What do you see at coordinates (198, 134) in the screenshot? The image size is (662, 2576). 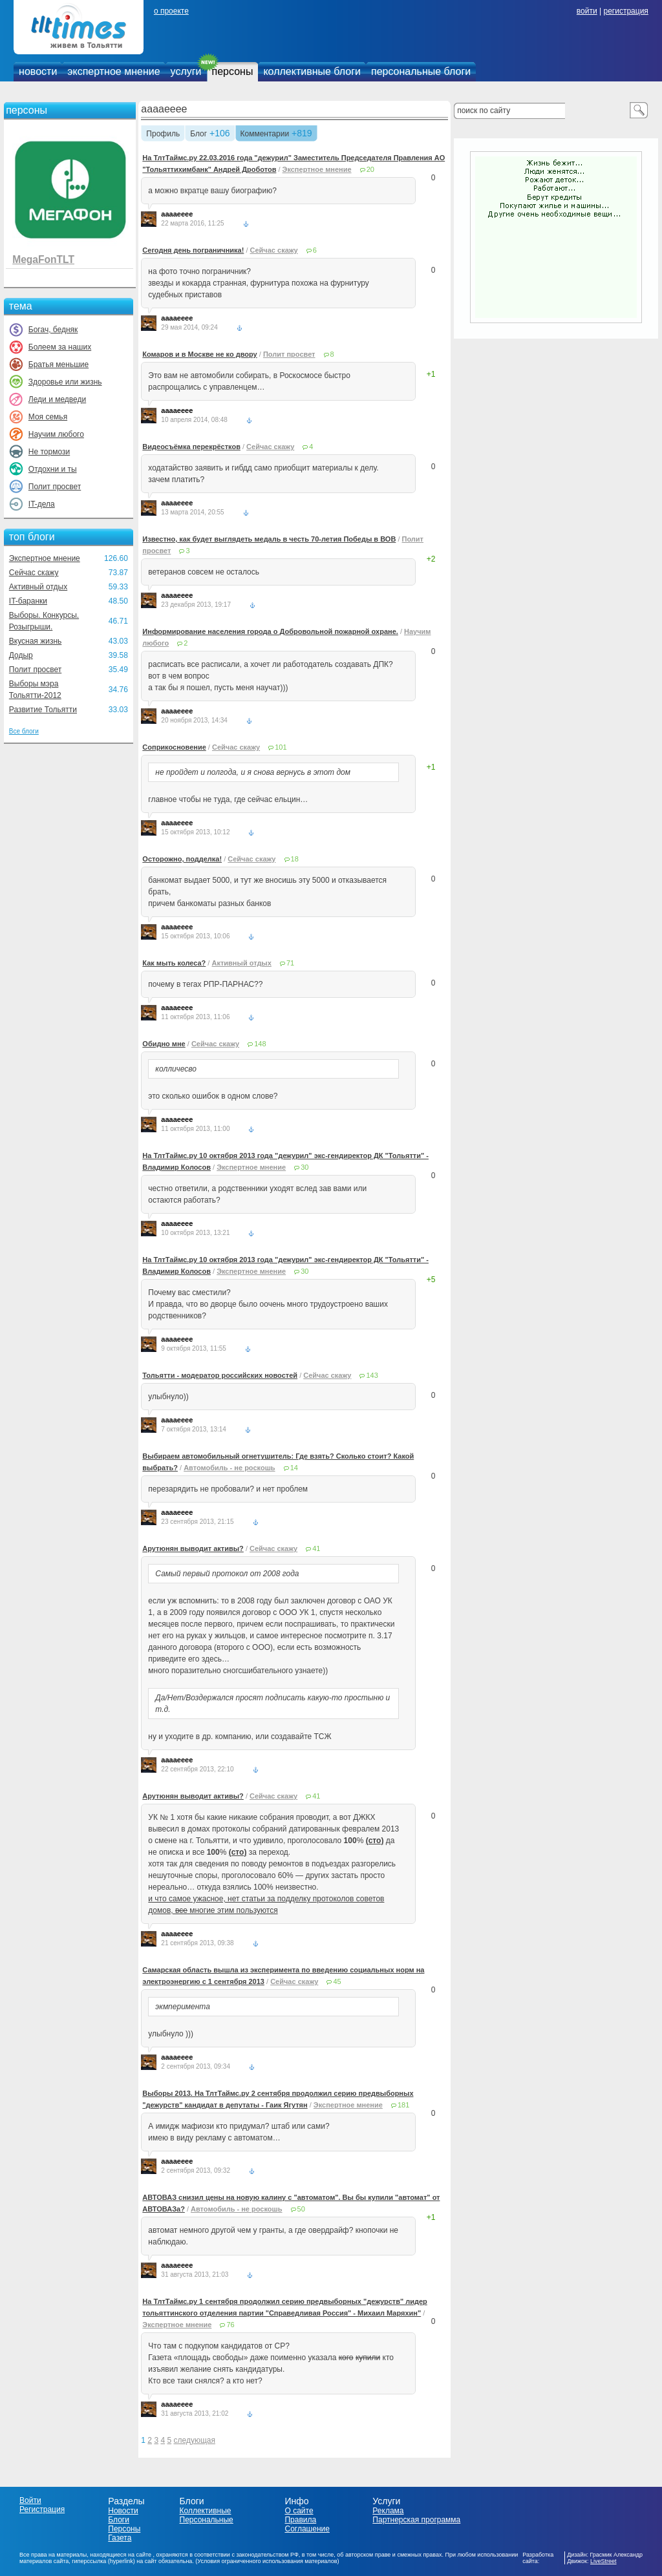 I see `Блог` at bounding box center [198, 134].